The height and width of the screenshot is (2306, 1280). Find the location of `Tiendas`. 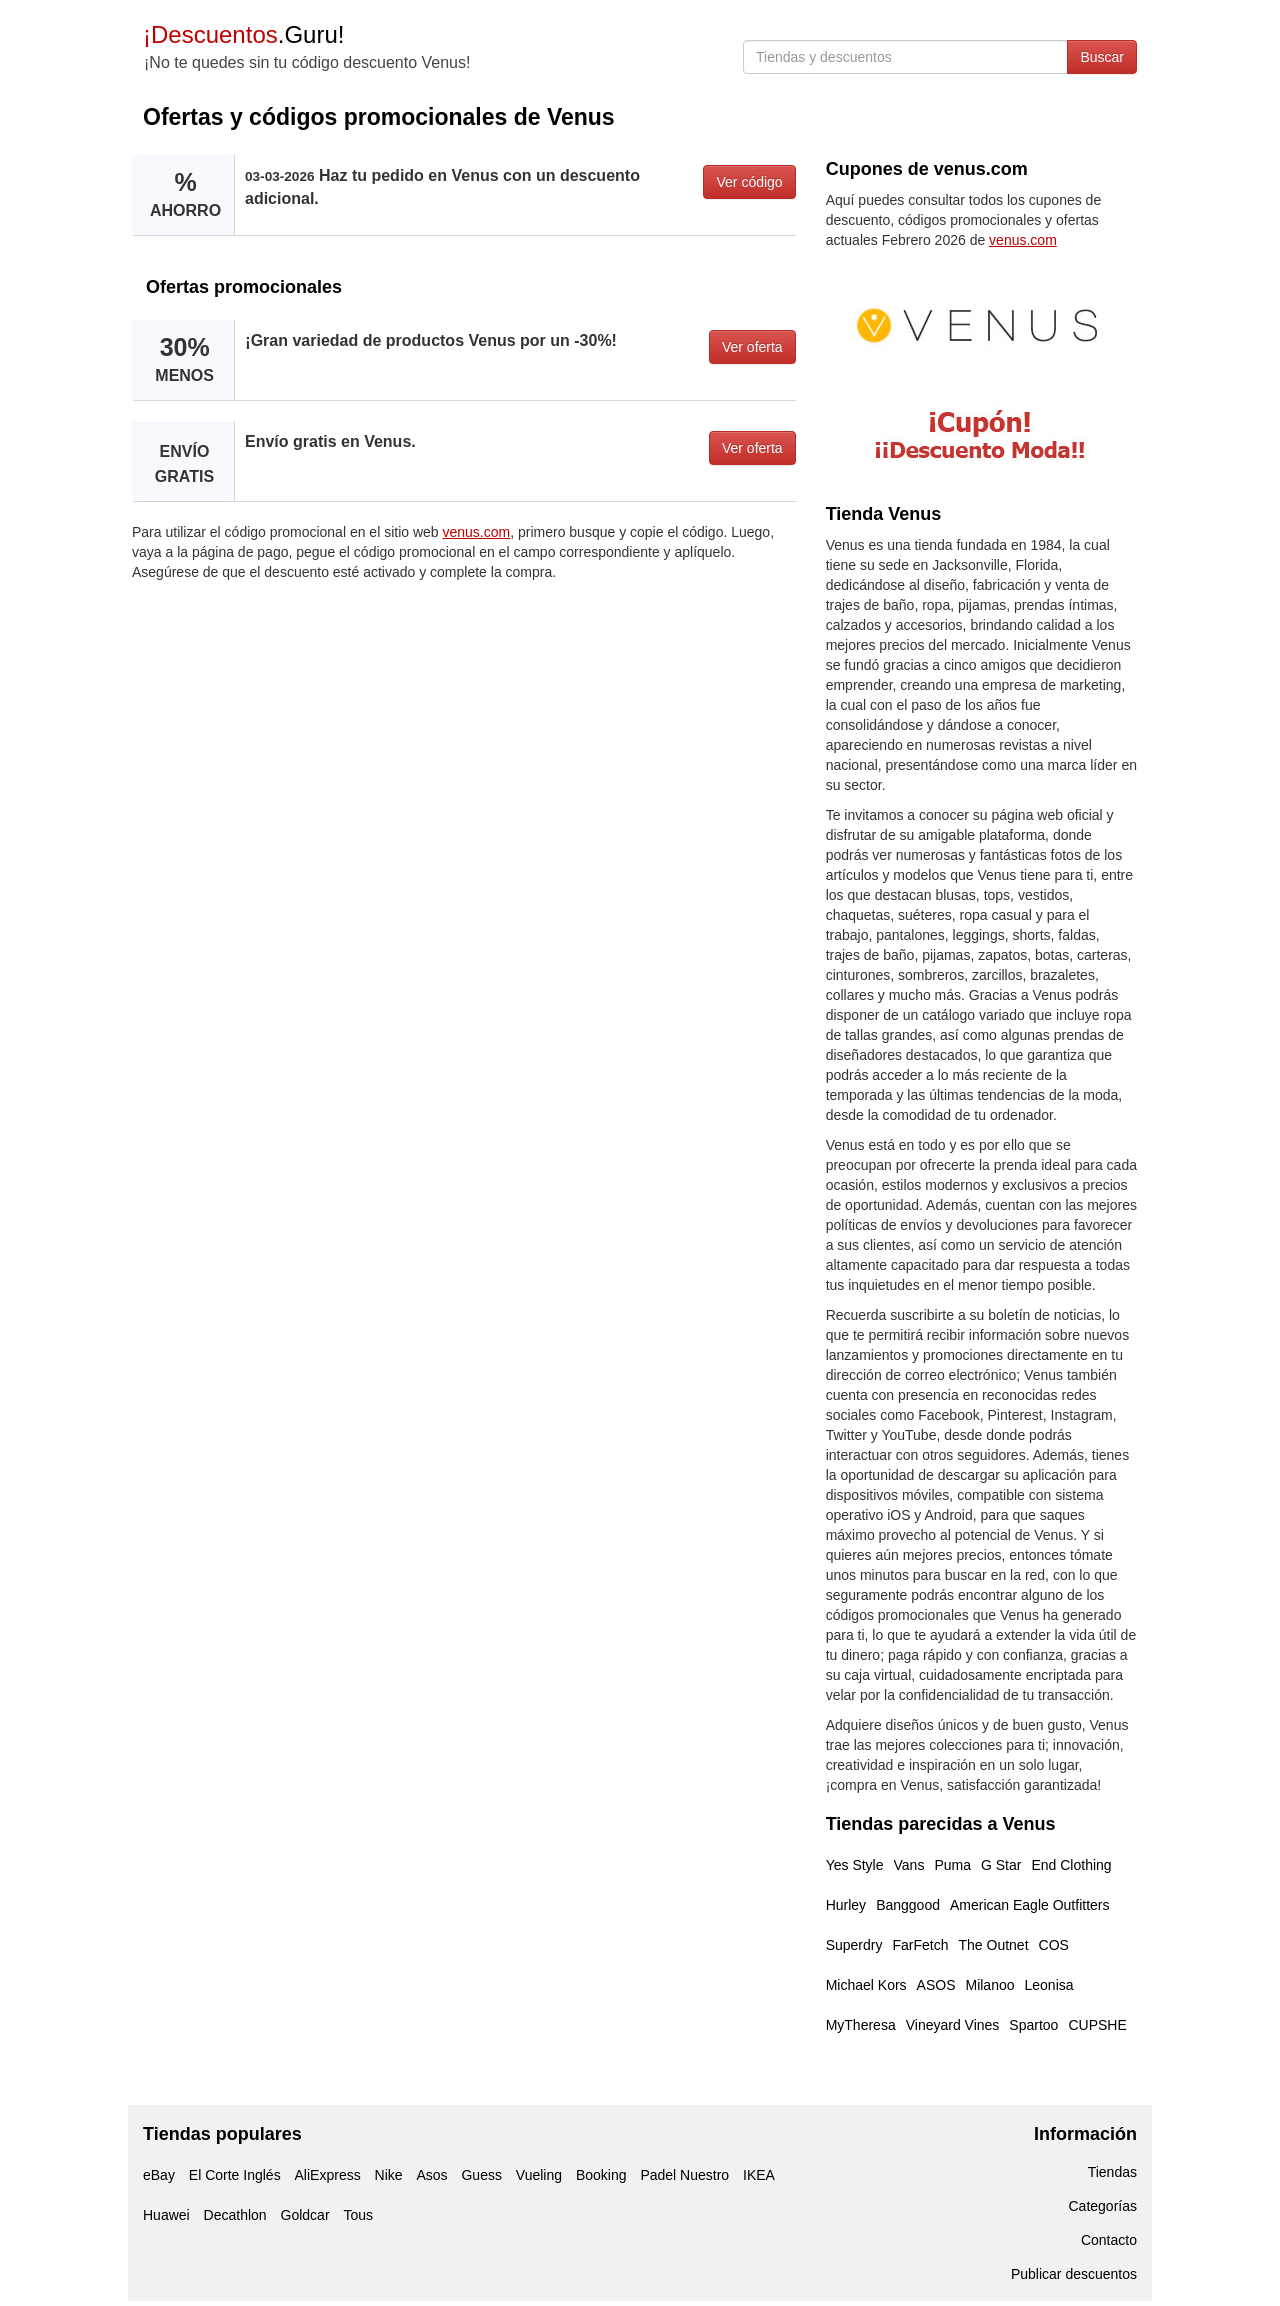

Tiendas is located at coordinates (1112, 2172).